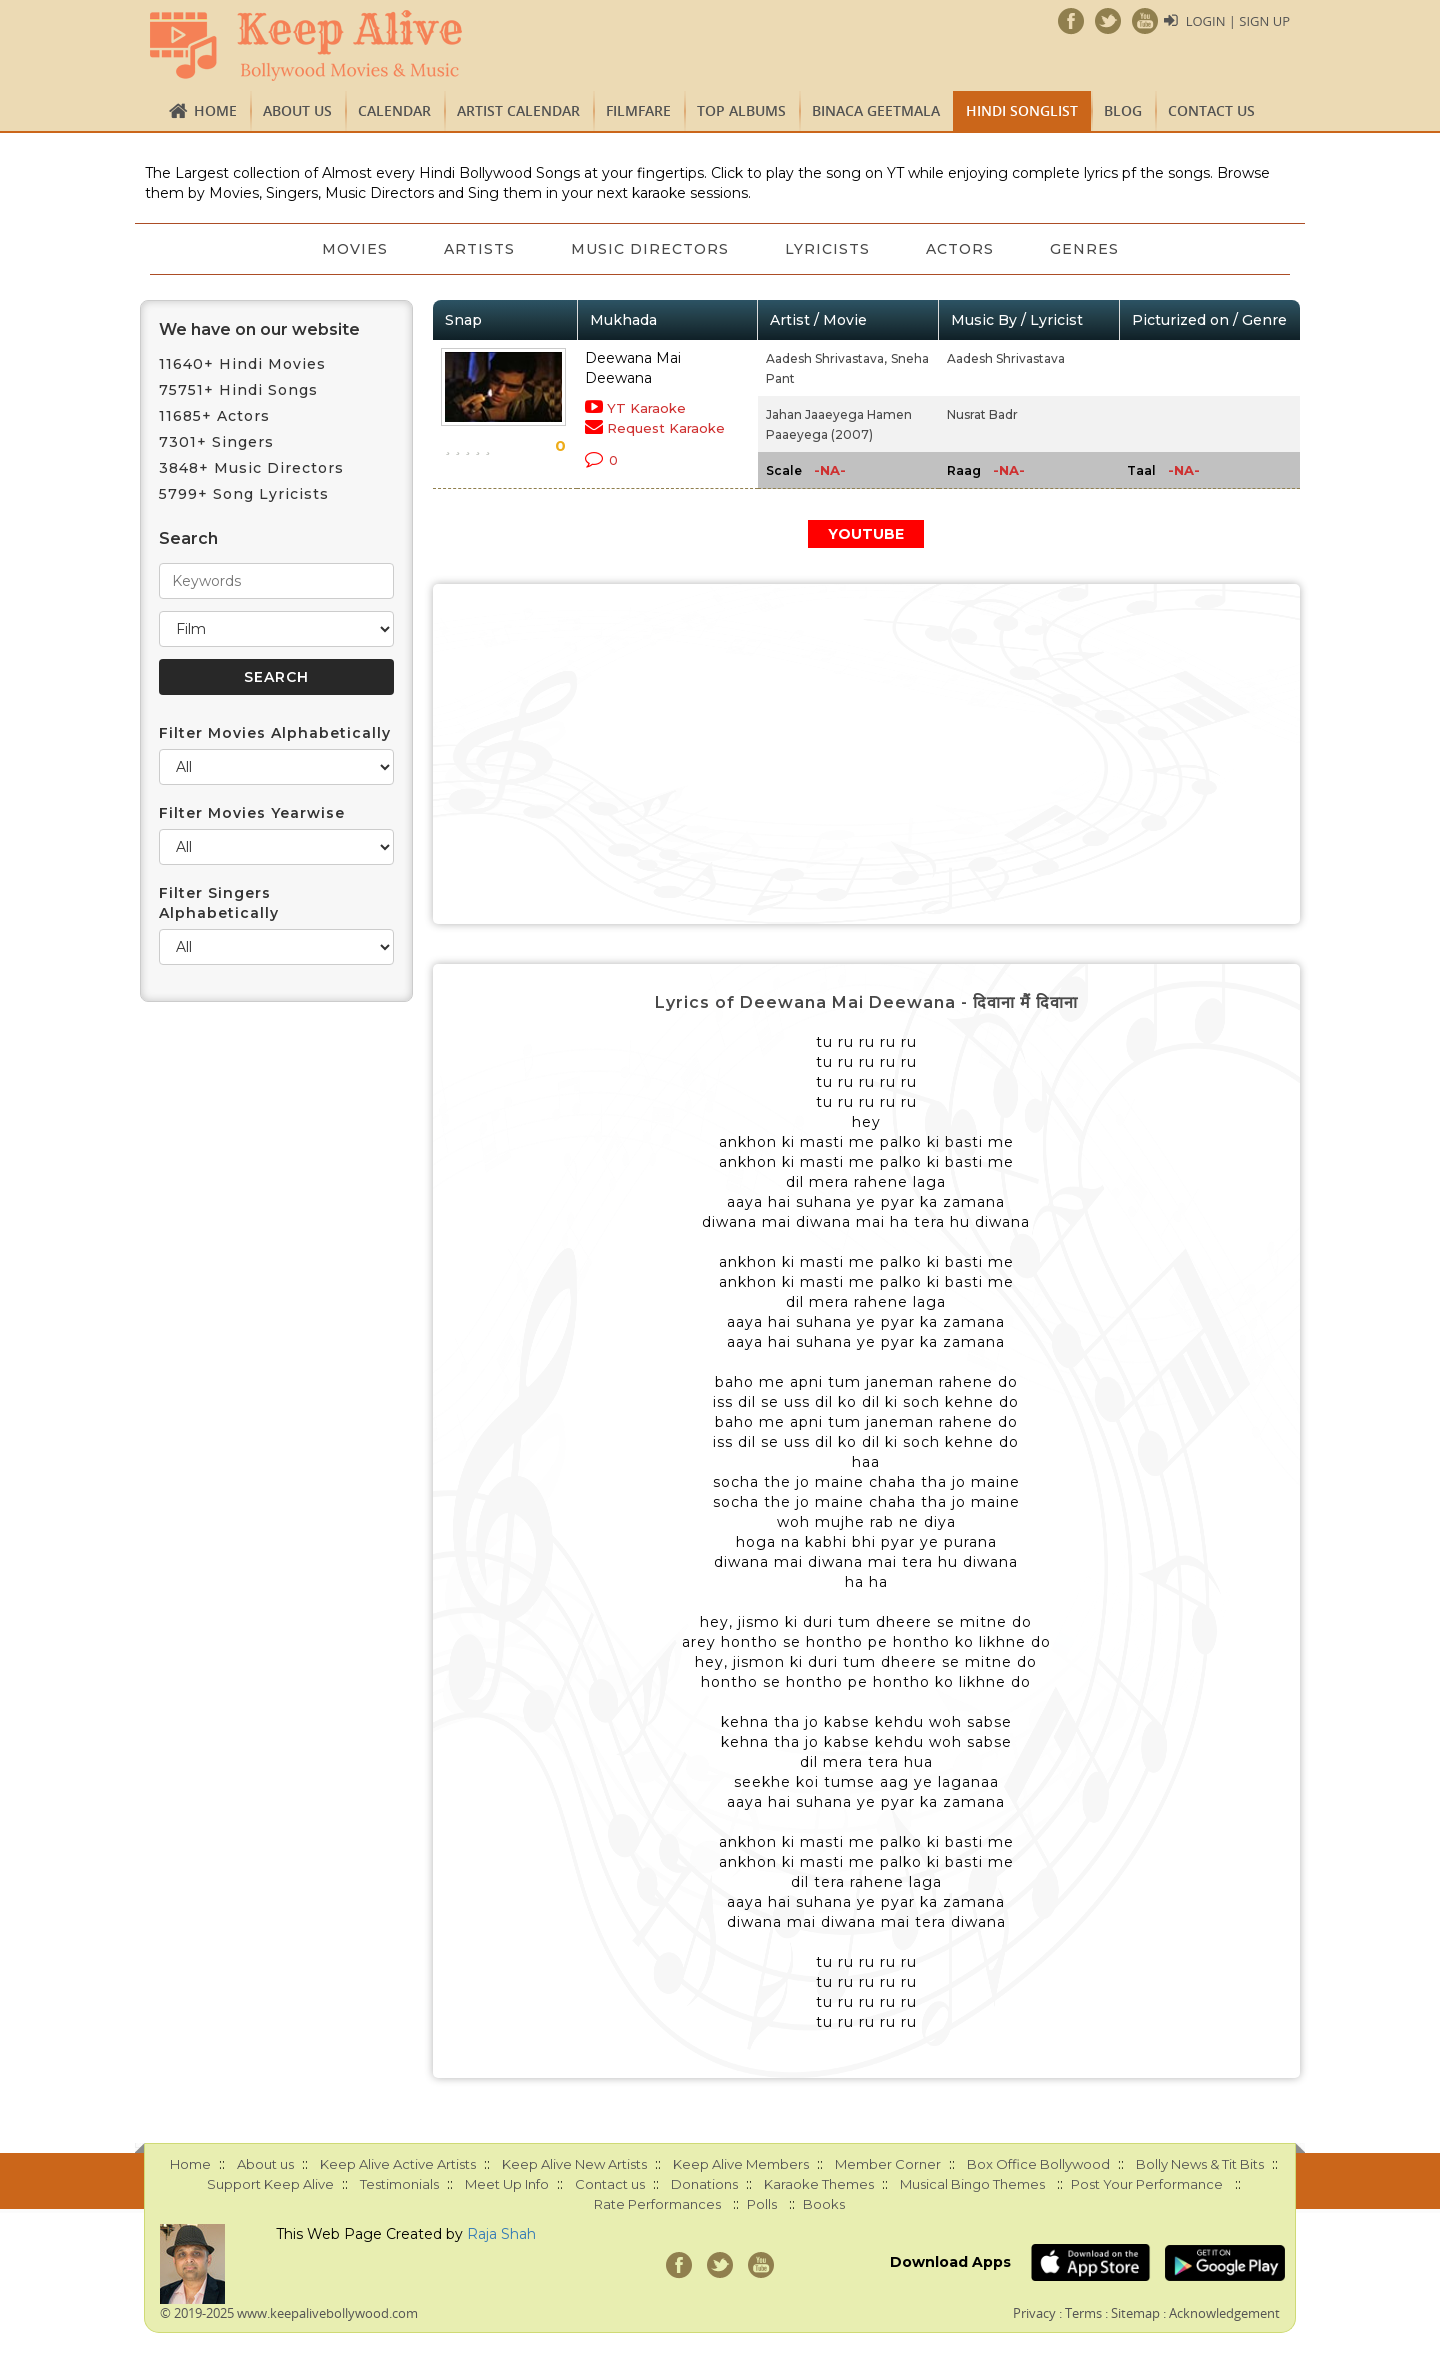 This screenshot has height=2362, width=1440. I want to click on Privacy, so click(1034, 2313).